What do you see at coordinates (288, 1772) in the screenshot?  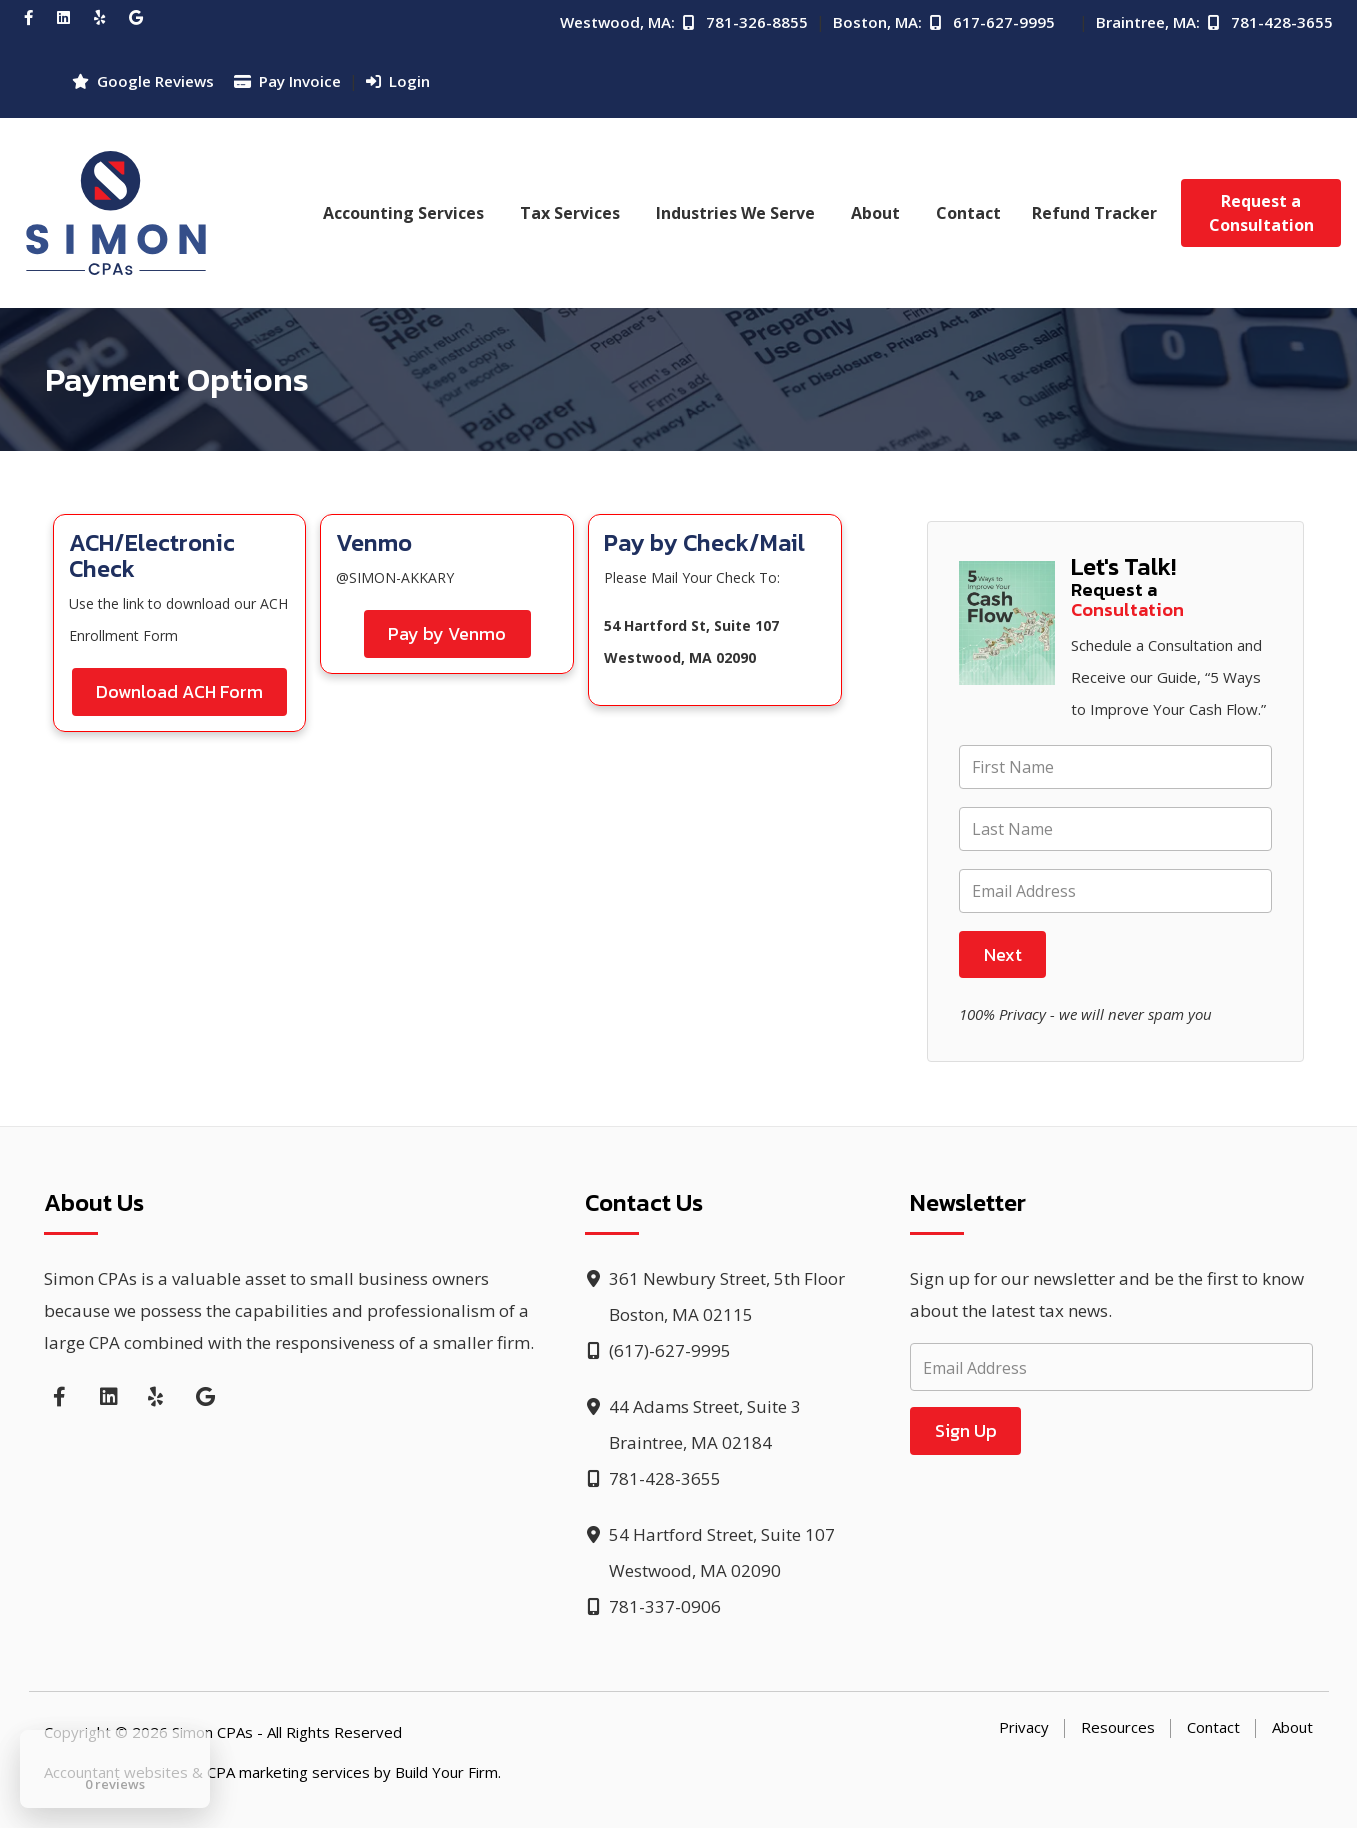 I see `CPA marketing services` at bounding box center [288, 1772].